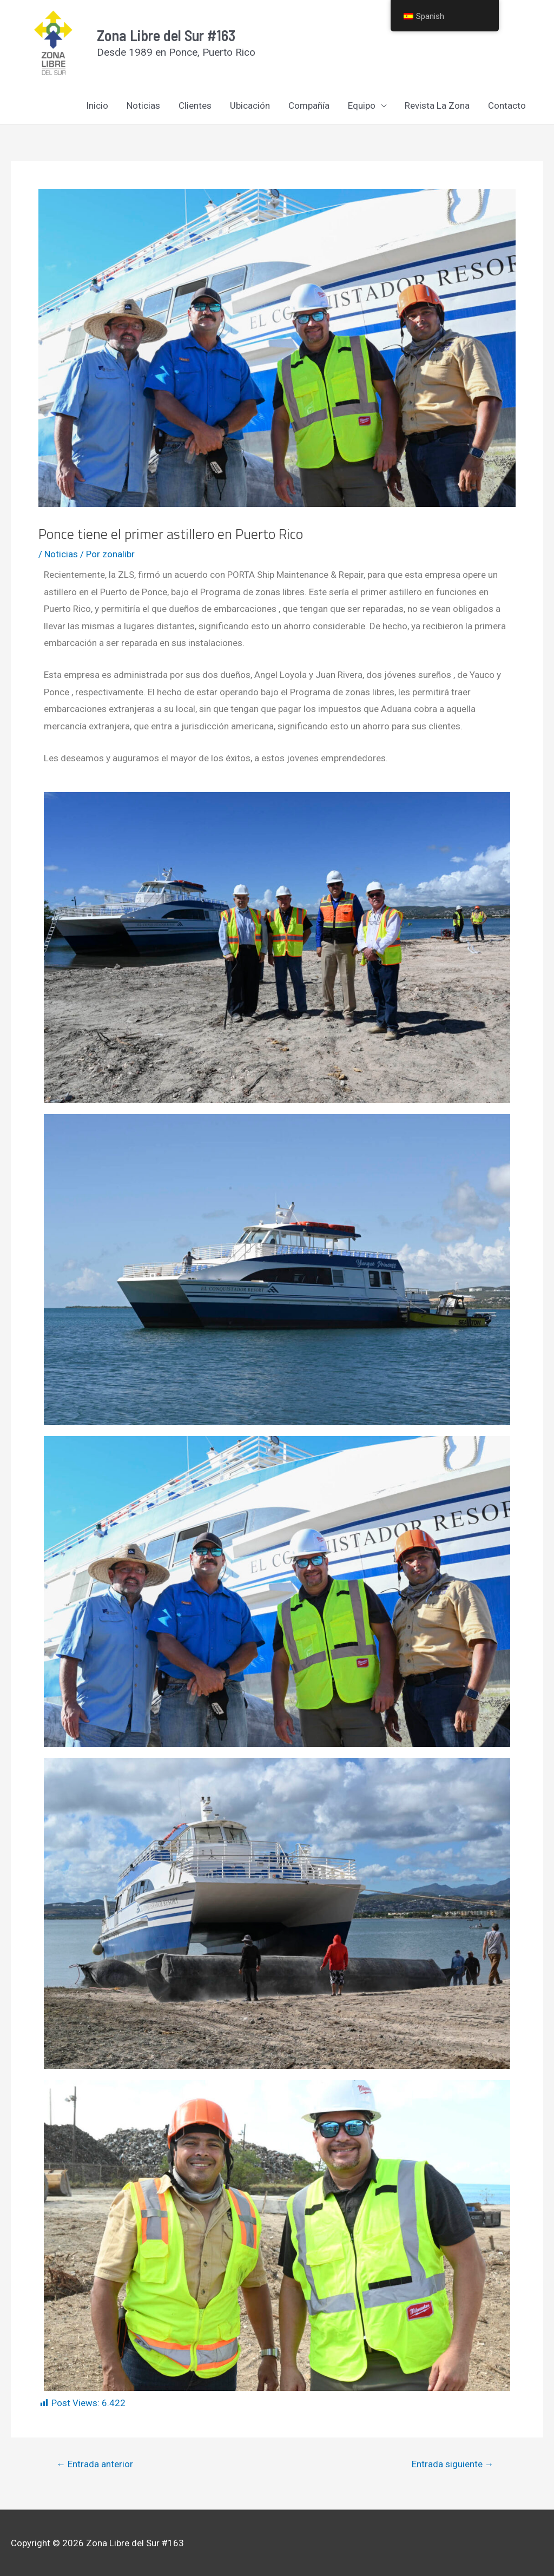 The height and width of the screenshot is (2576, 554). Describe the element at coordinates (437, 105) in the screenshot. I see `Revista La Zona` at that location.